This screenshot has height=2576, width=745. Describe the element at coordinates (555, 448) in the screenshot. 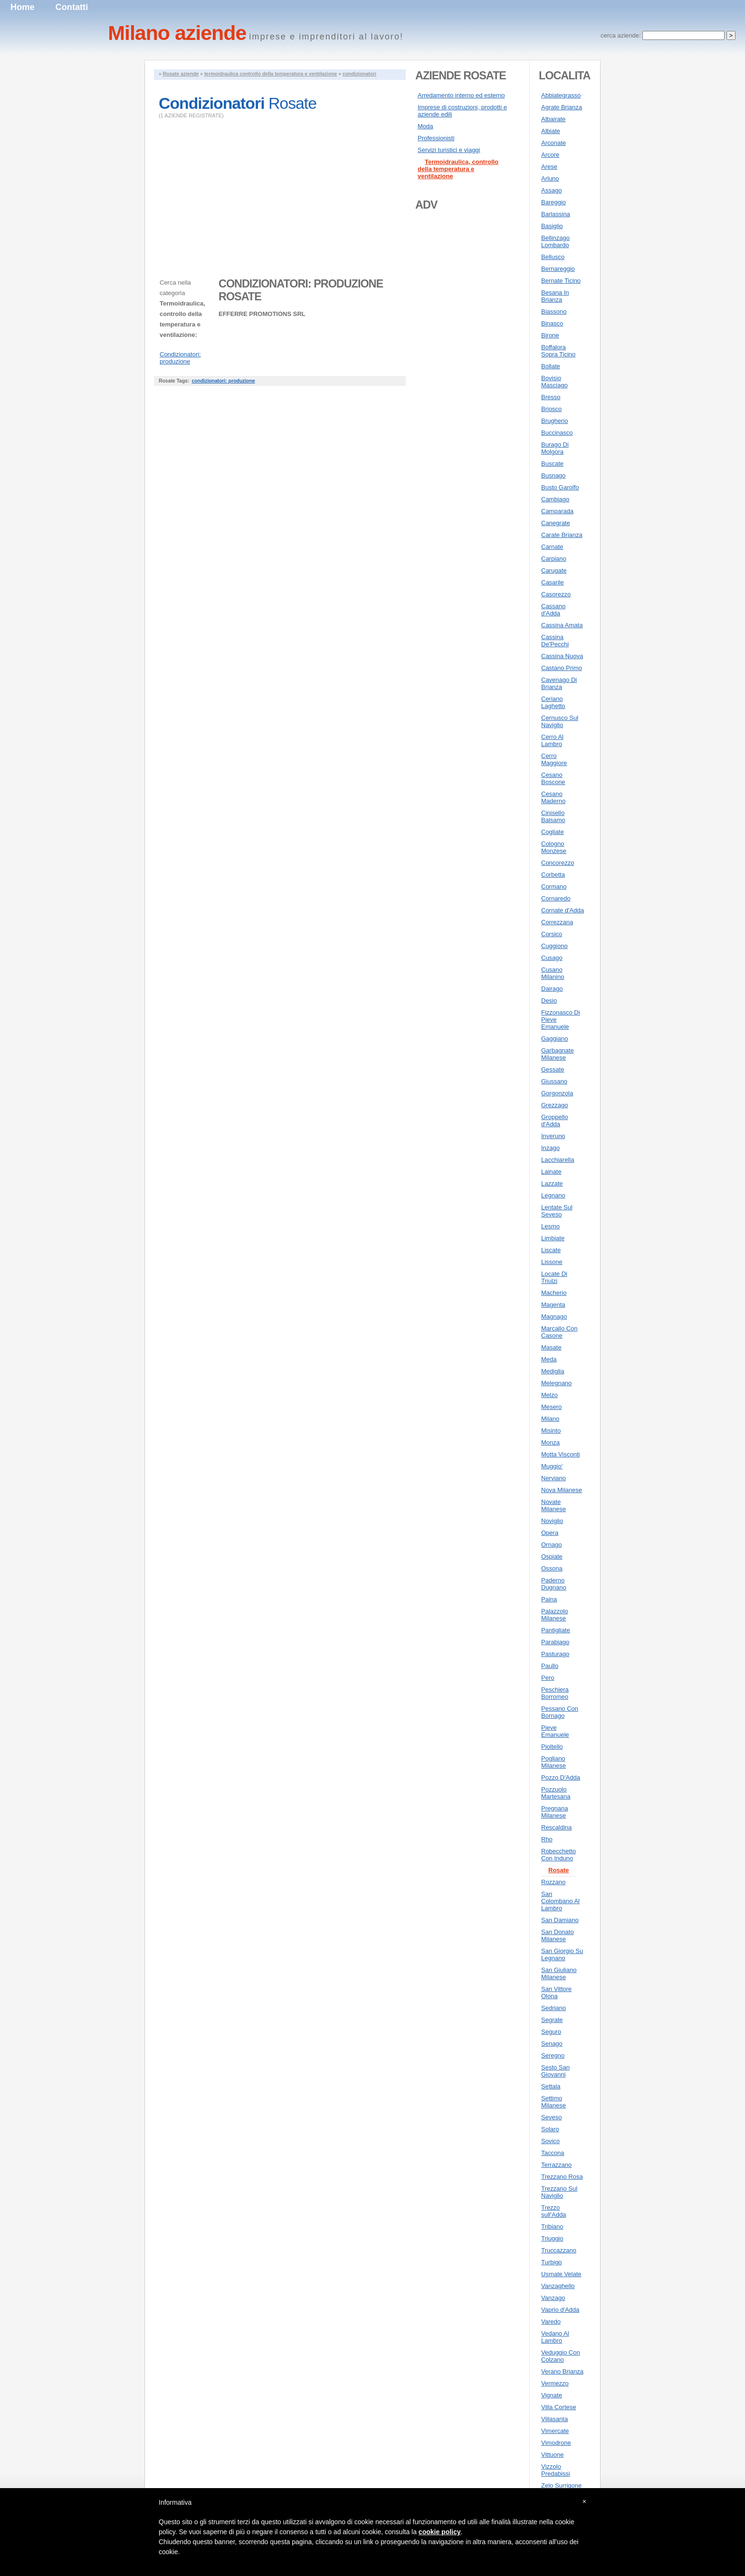

I see `Burago Di Molgora` at that location.